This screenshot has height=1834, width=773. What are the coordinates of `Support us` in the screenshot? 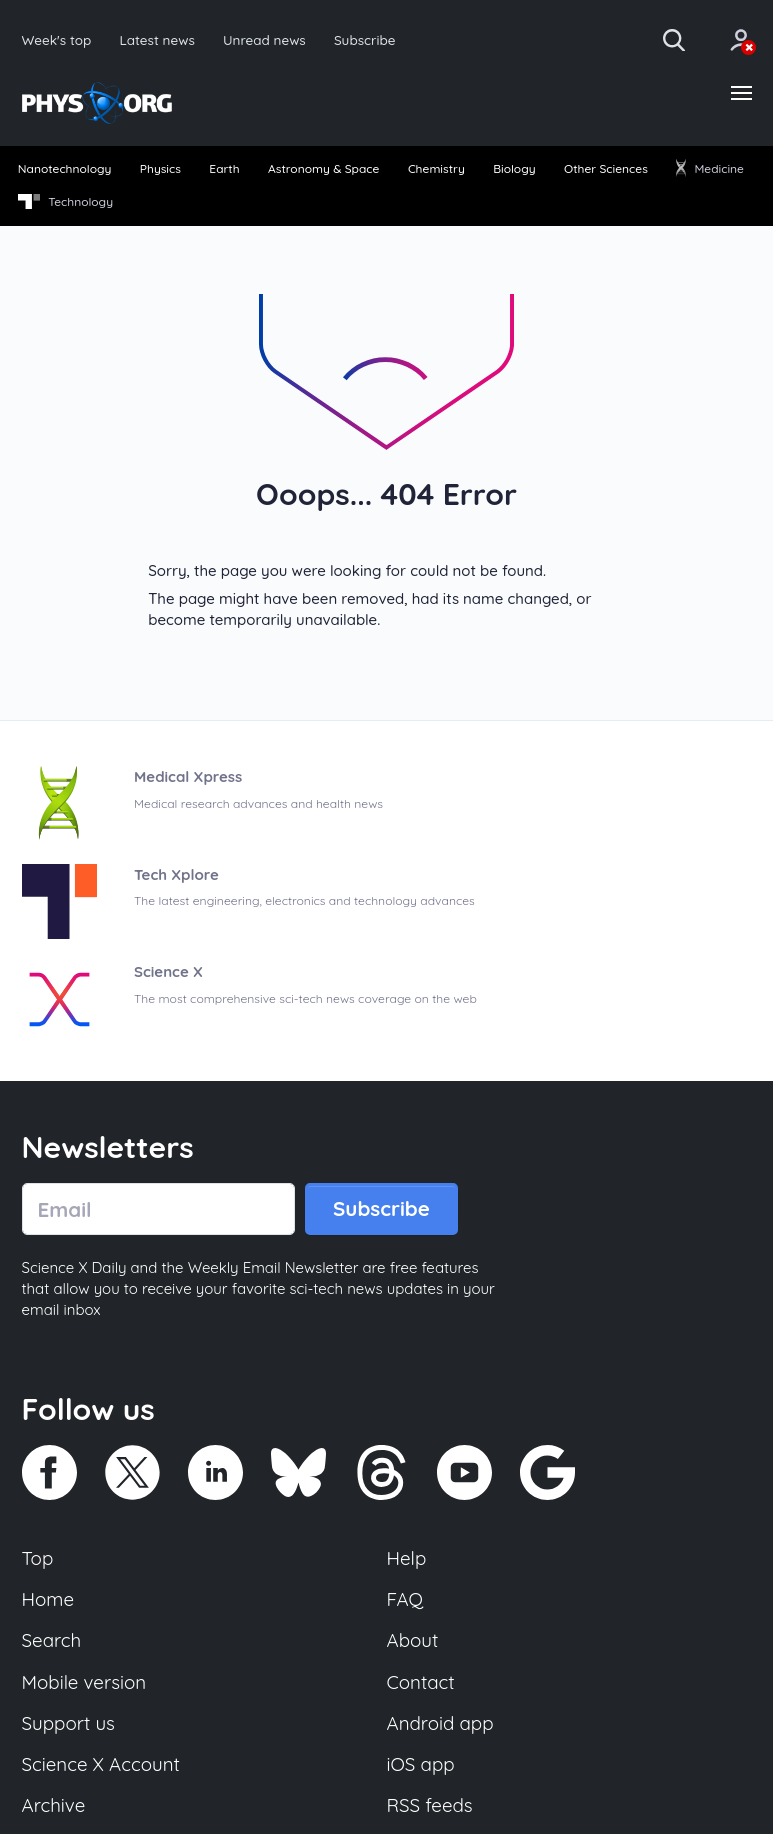 It's located at (68, 1723).